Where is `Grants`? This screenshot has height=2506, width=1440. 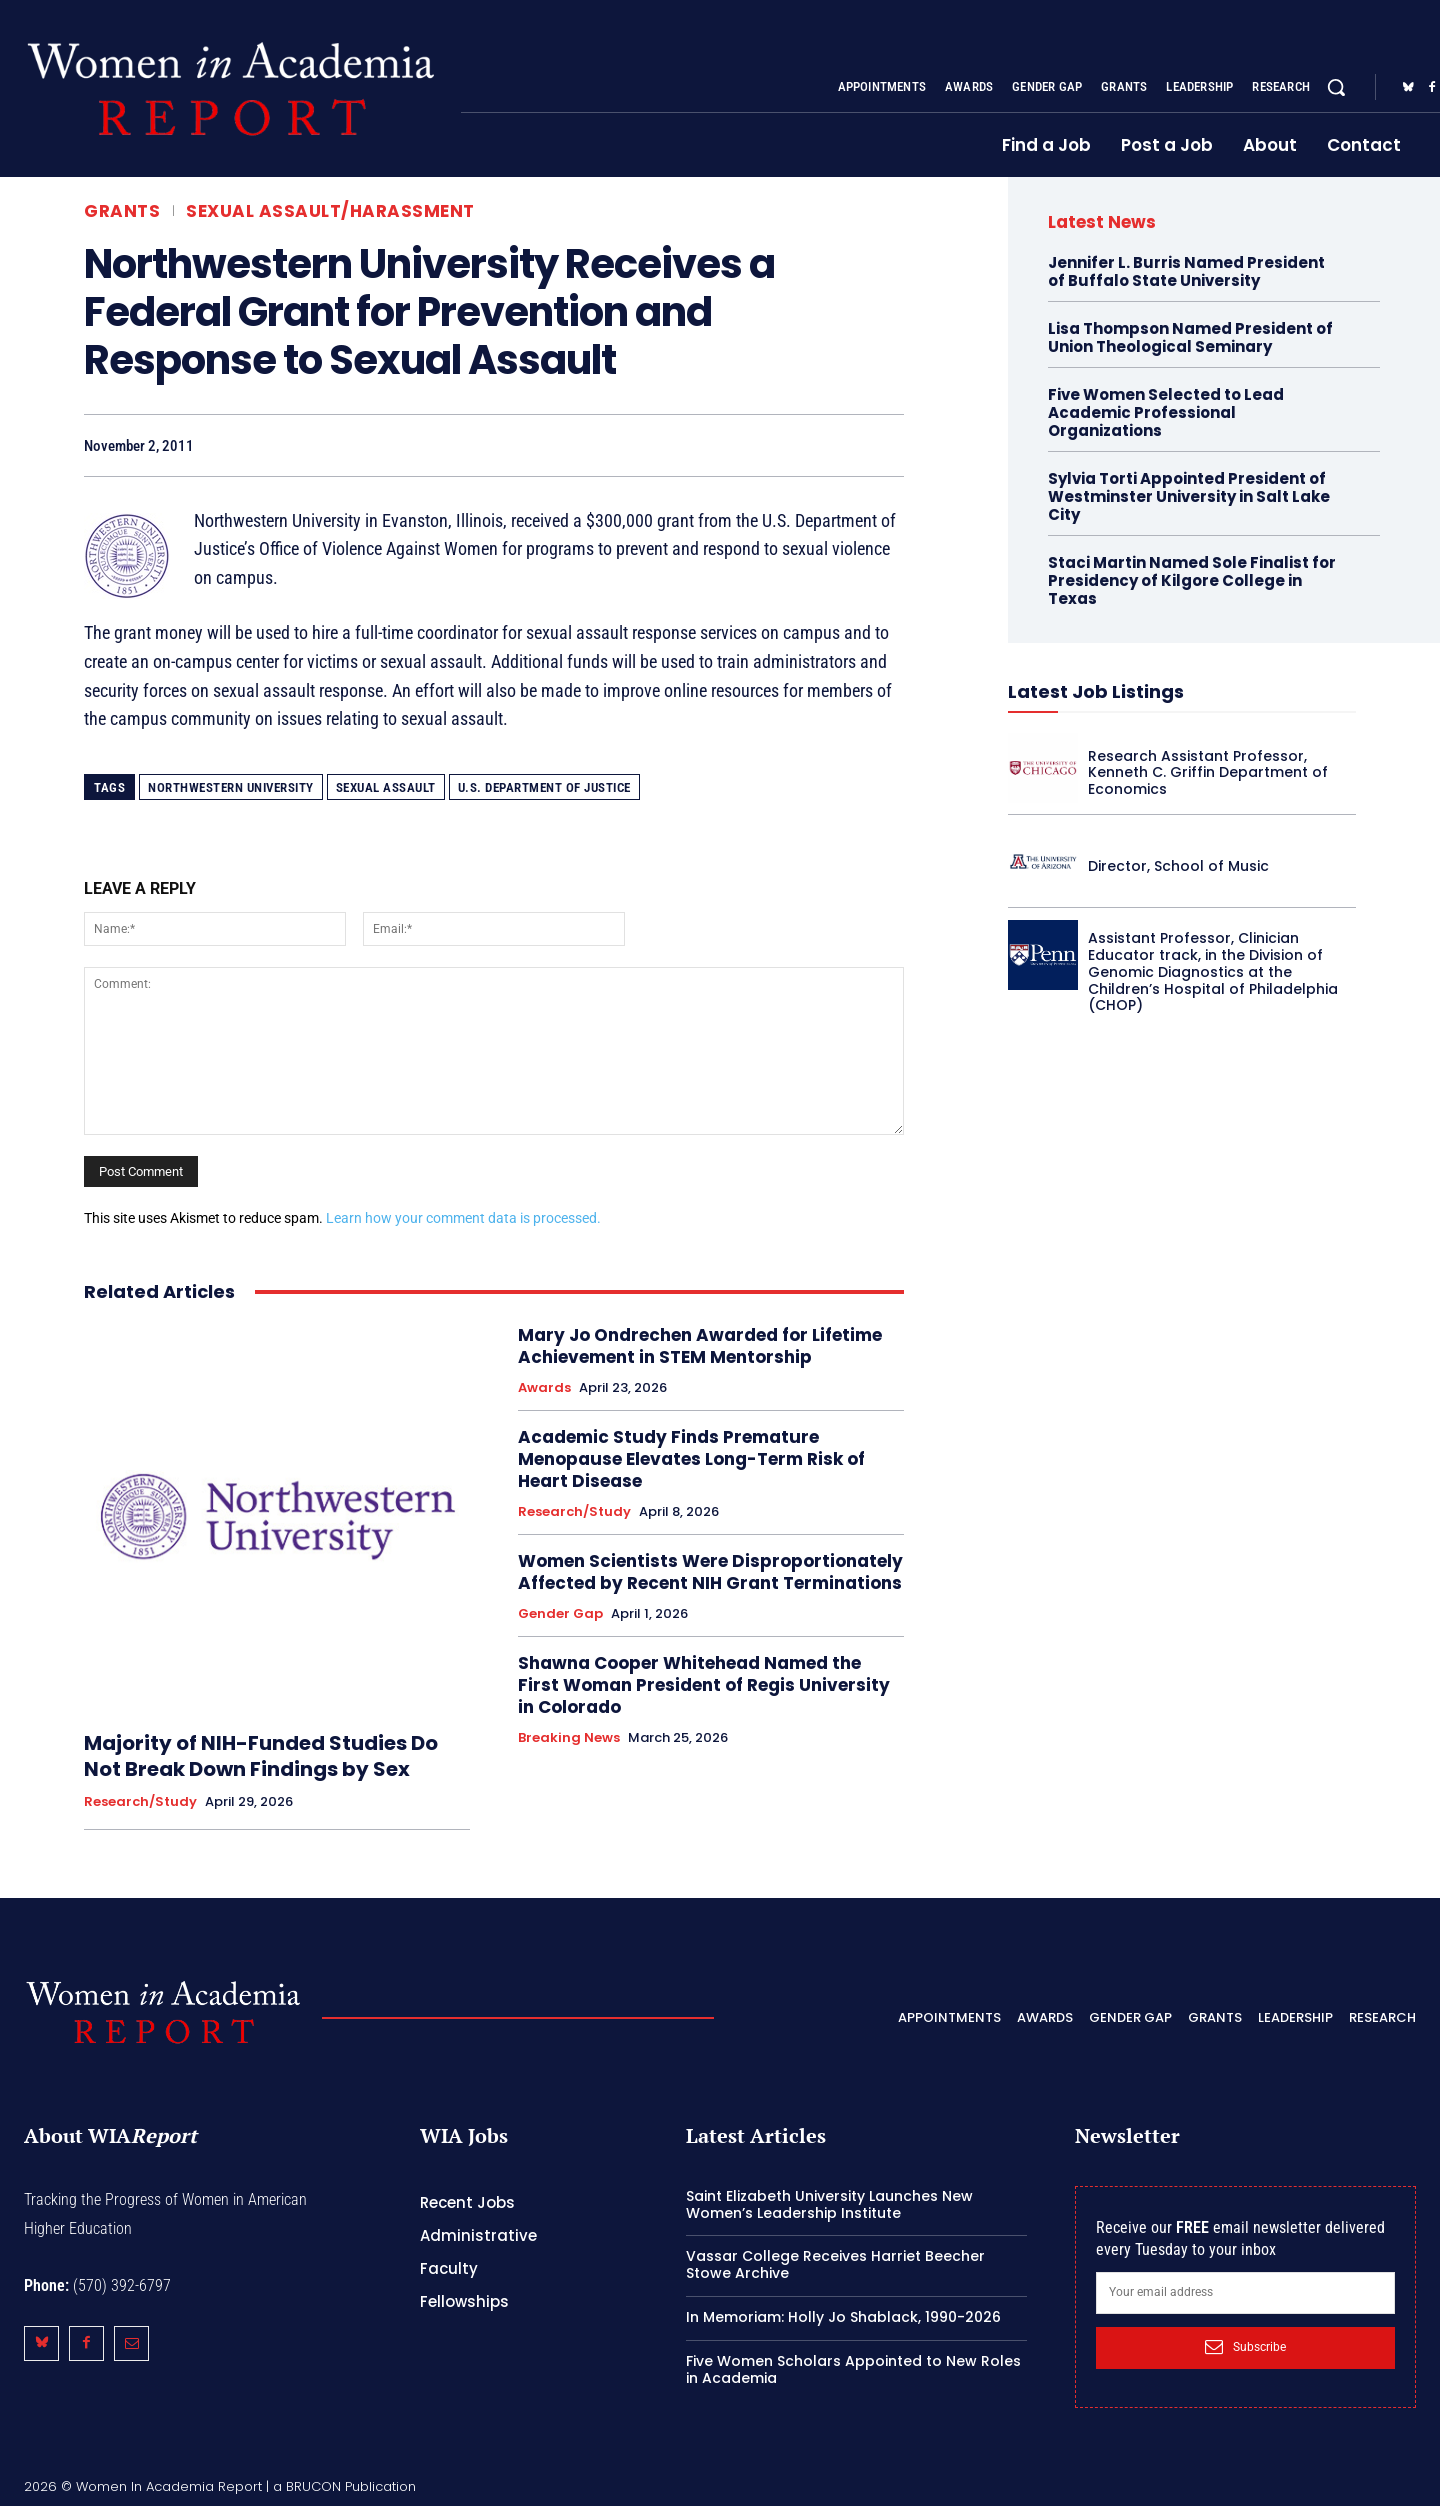 Grants is located at coordinates (122, 211).